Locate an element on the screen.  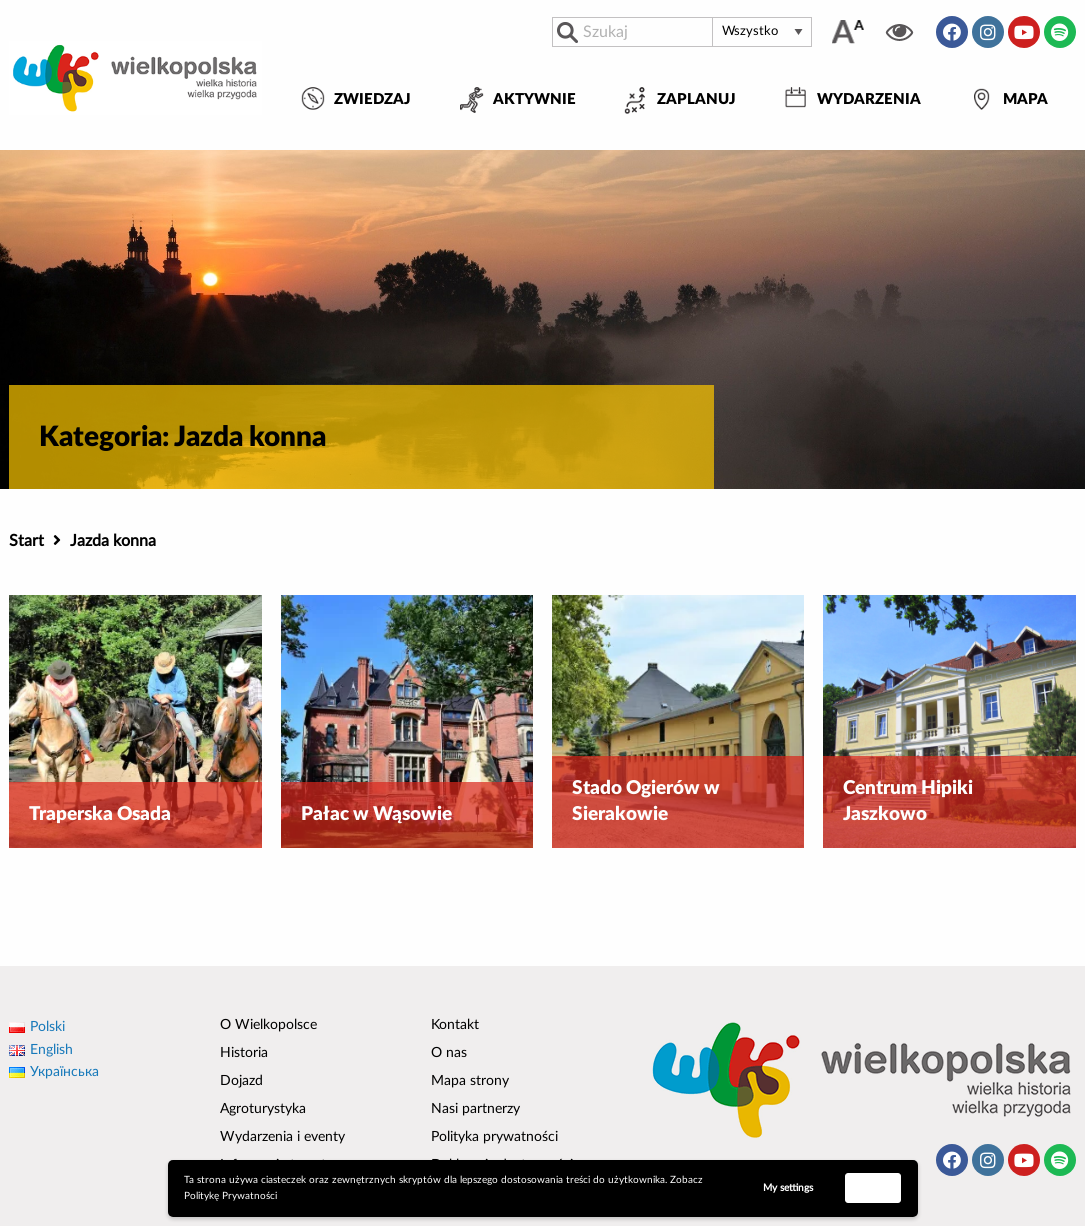
Wydarzenia is located at coordinates (869, 99).